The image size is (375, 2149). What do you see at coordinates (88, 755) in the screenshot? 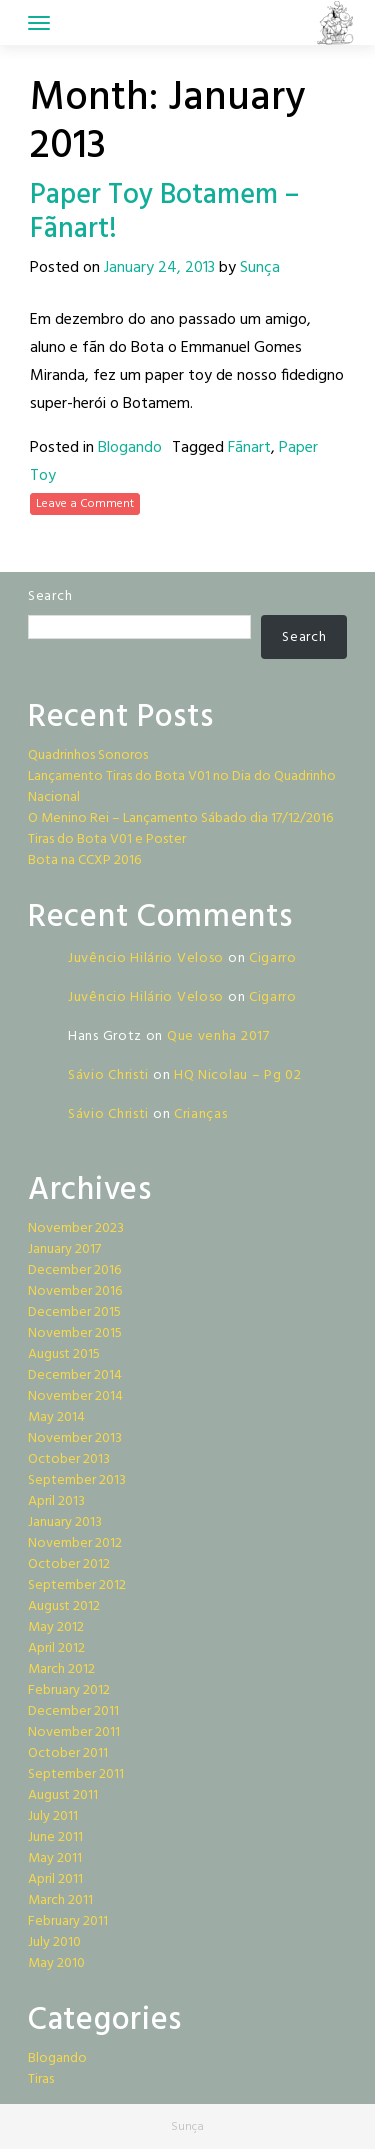
I see `Quadrinhos Sonoros` at bounding box center [88, 755].